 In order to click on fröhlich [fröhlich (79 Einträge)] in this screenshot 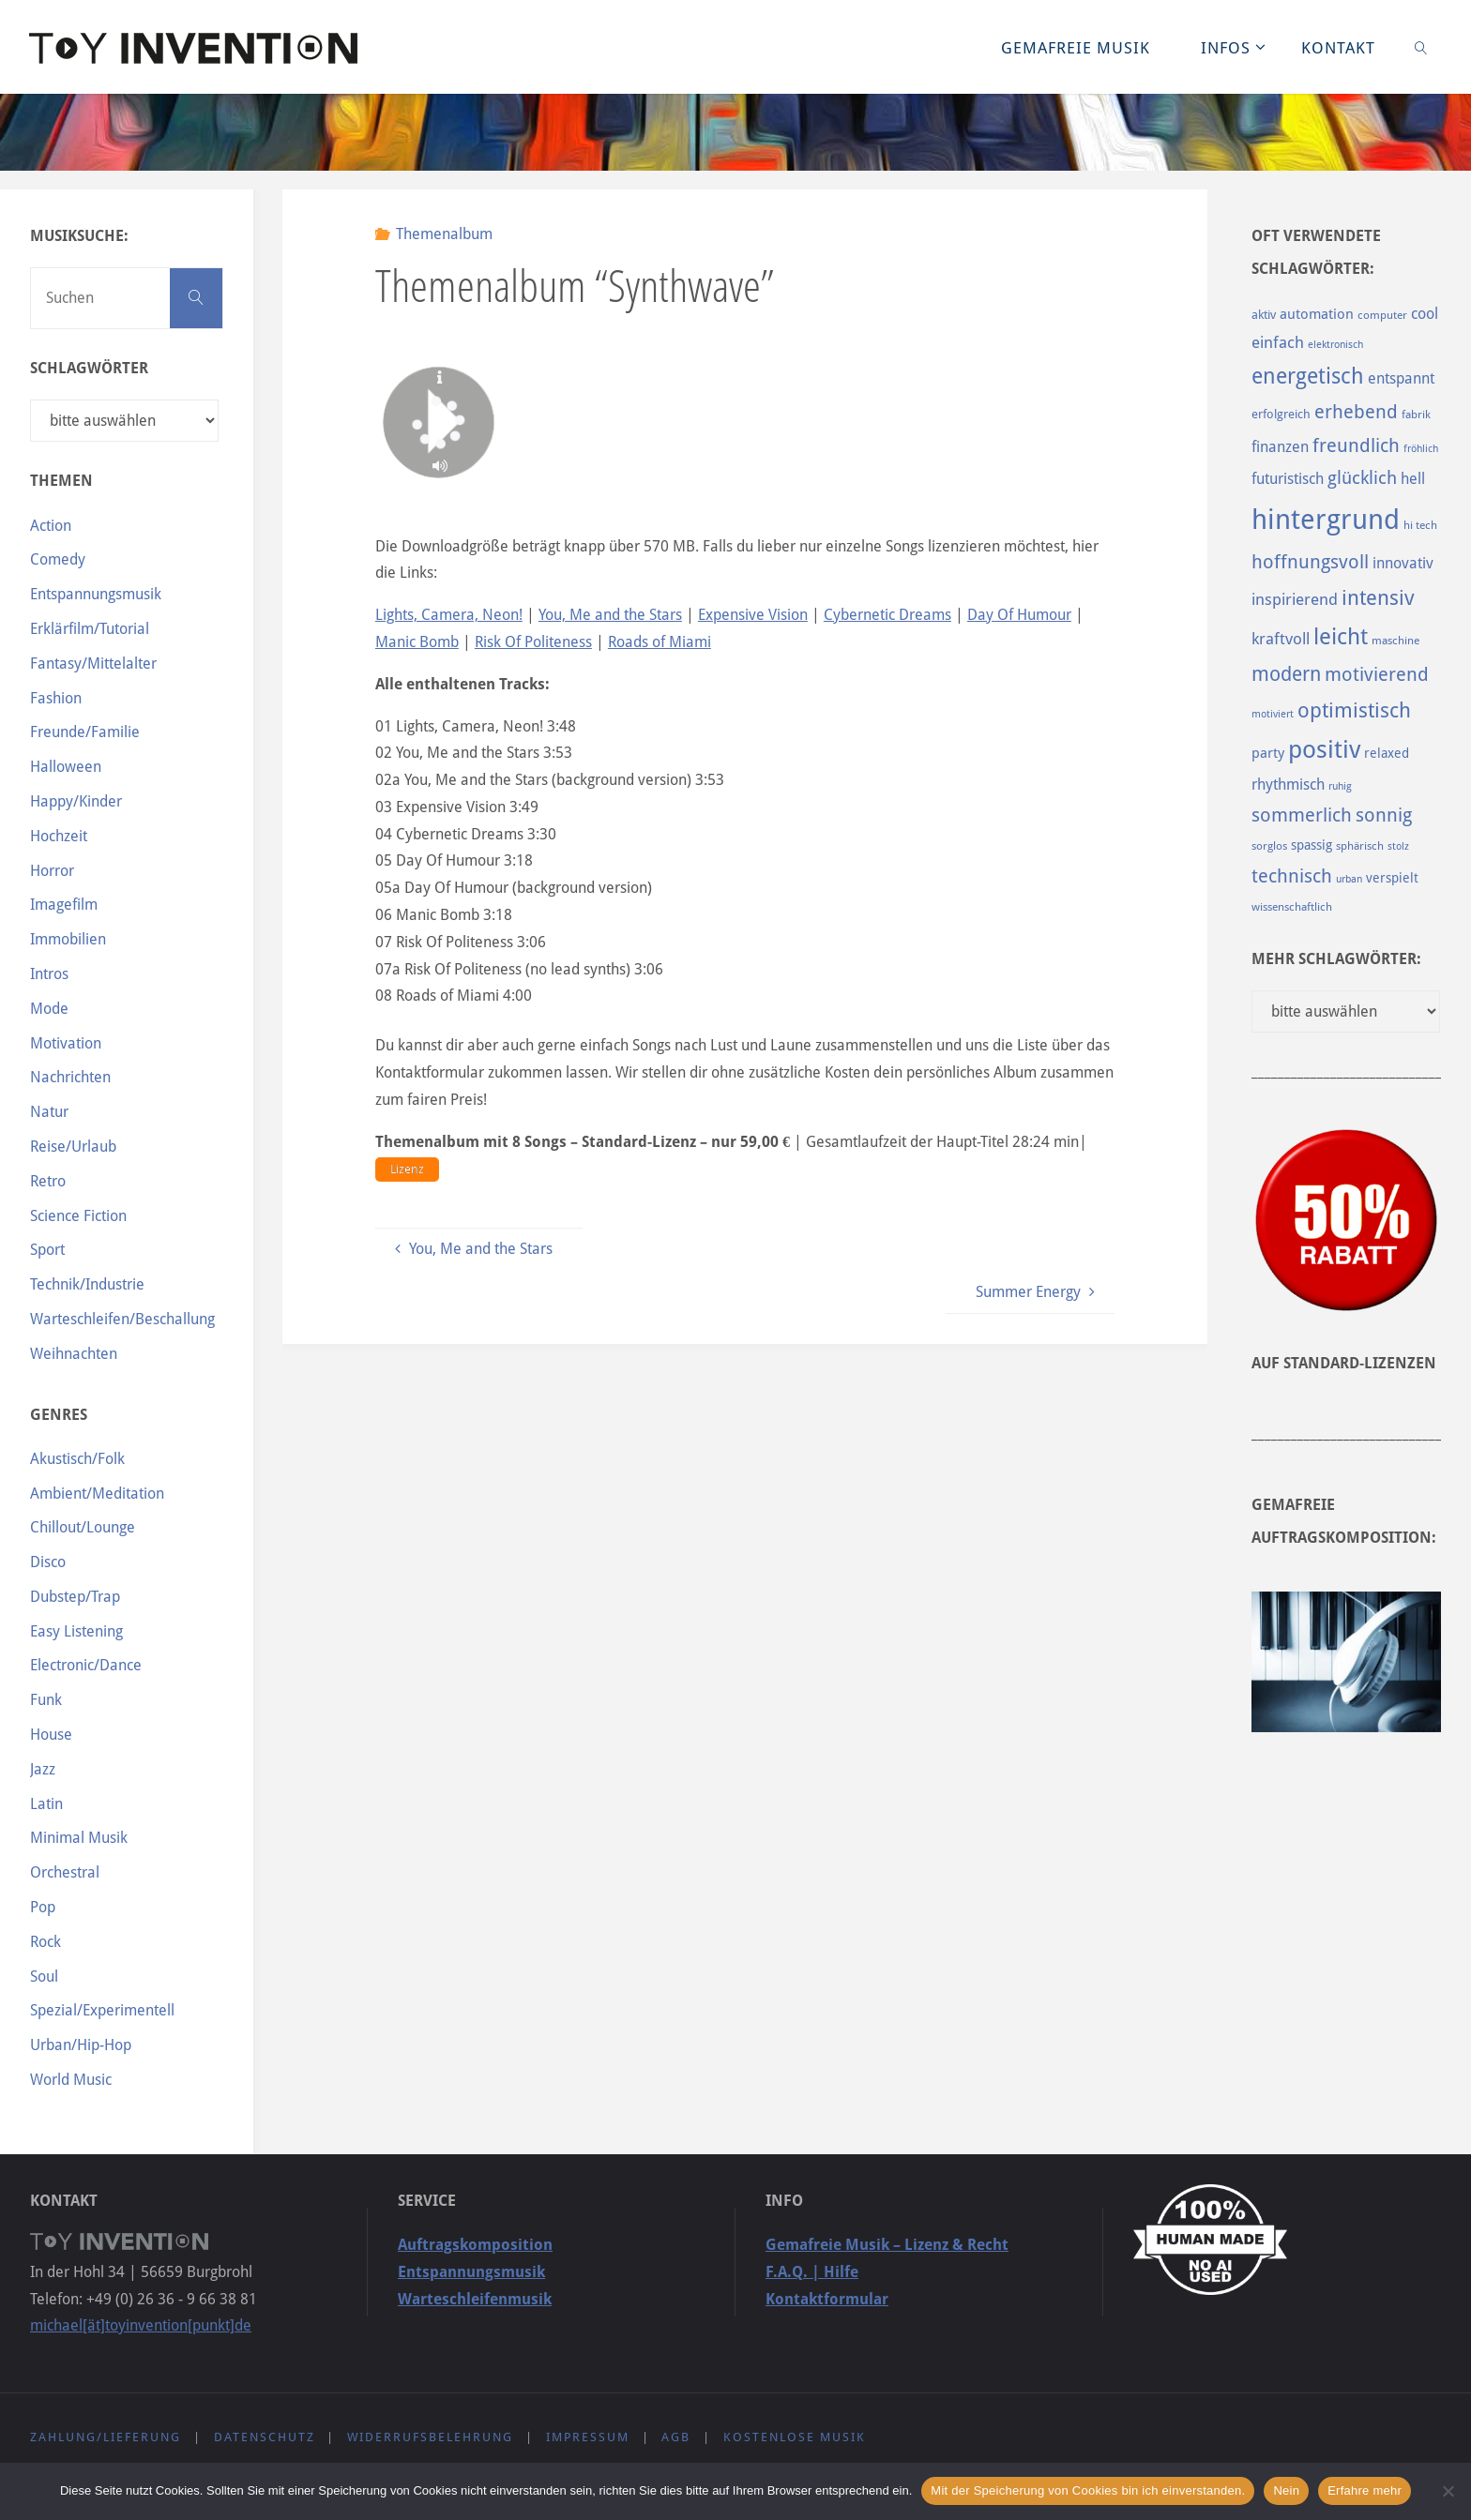, I will do `click(1420, 449)`.